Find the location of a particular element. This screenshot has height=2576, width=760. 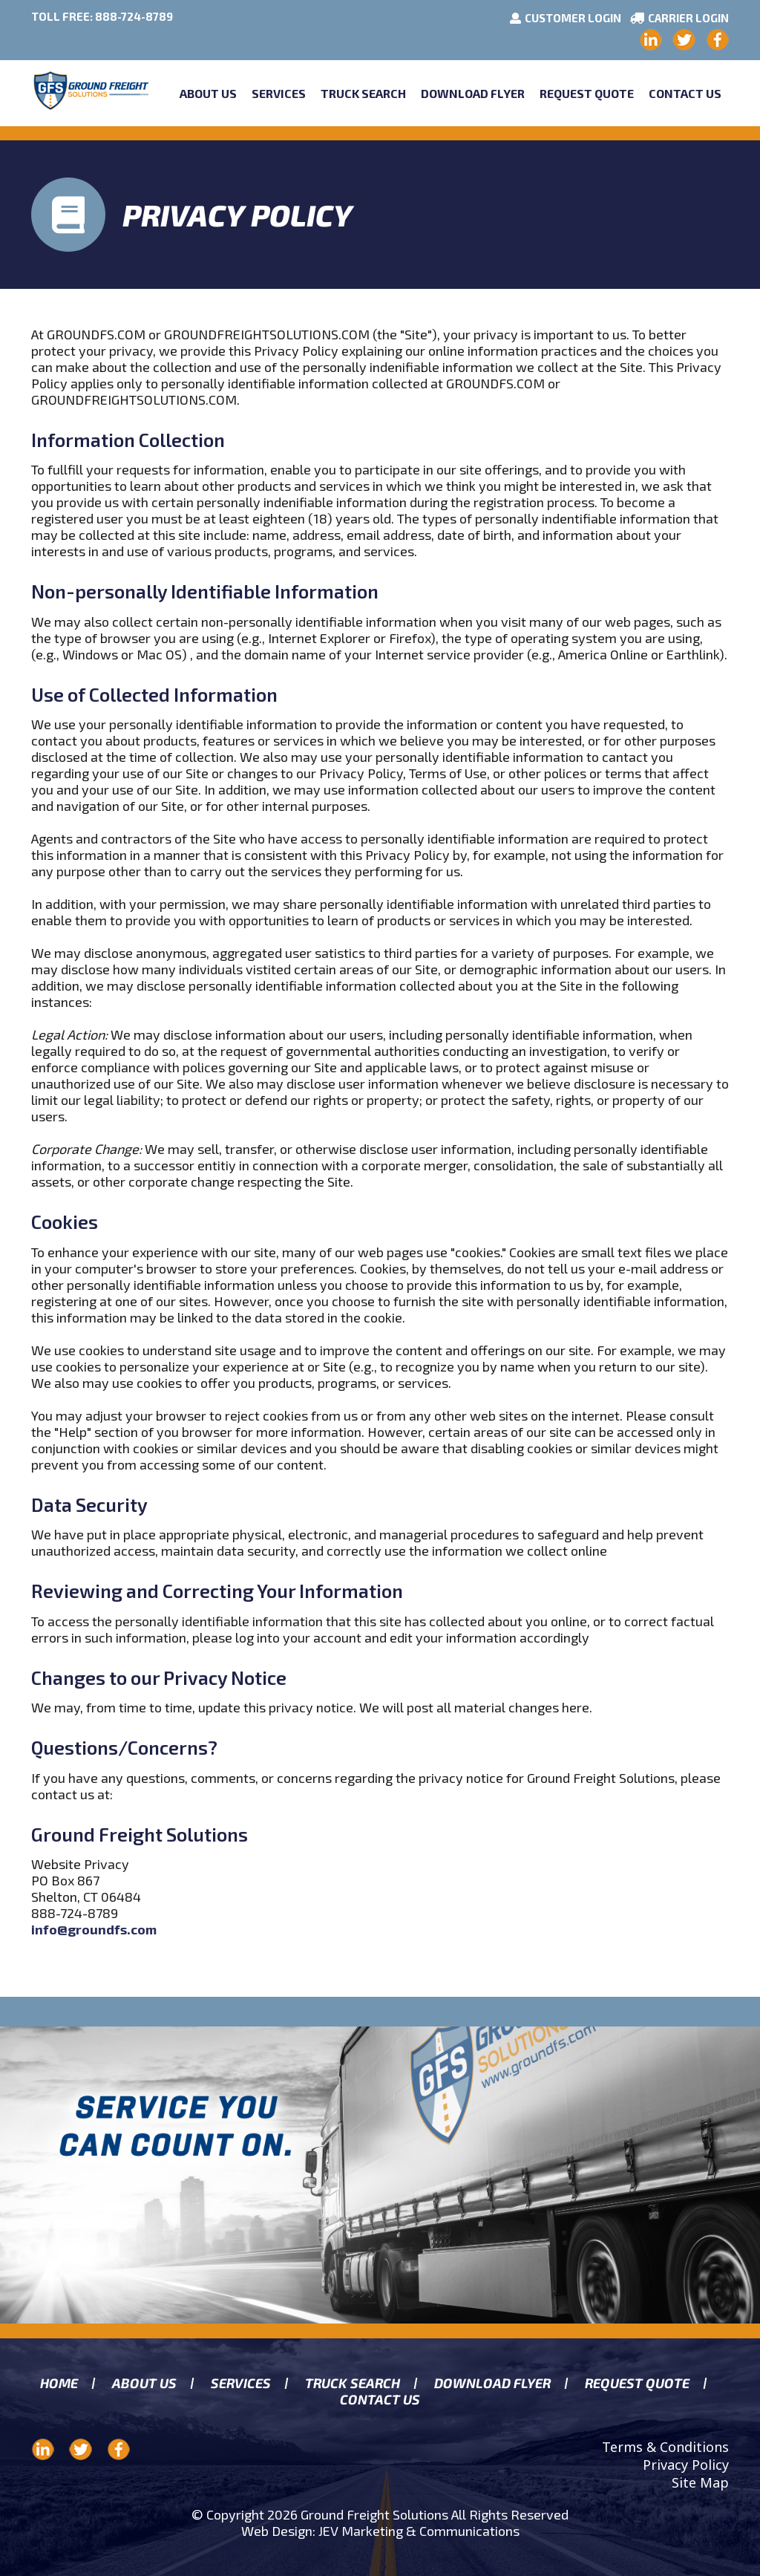

Contact Us is located at coordinates (685, 93).